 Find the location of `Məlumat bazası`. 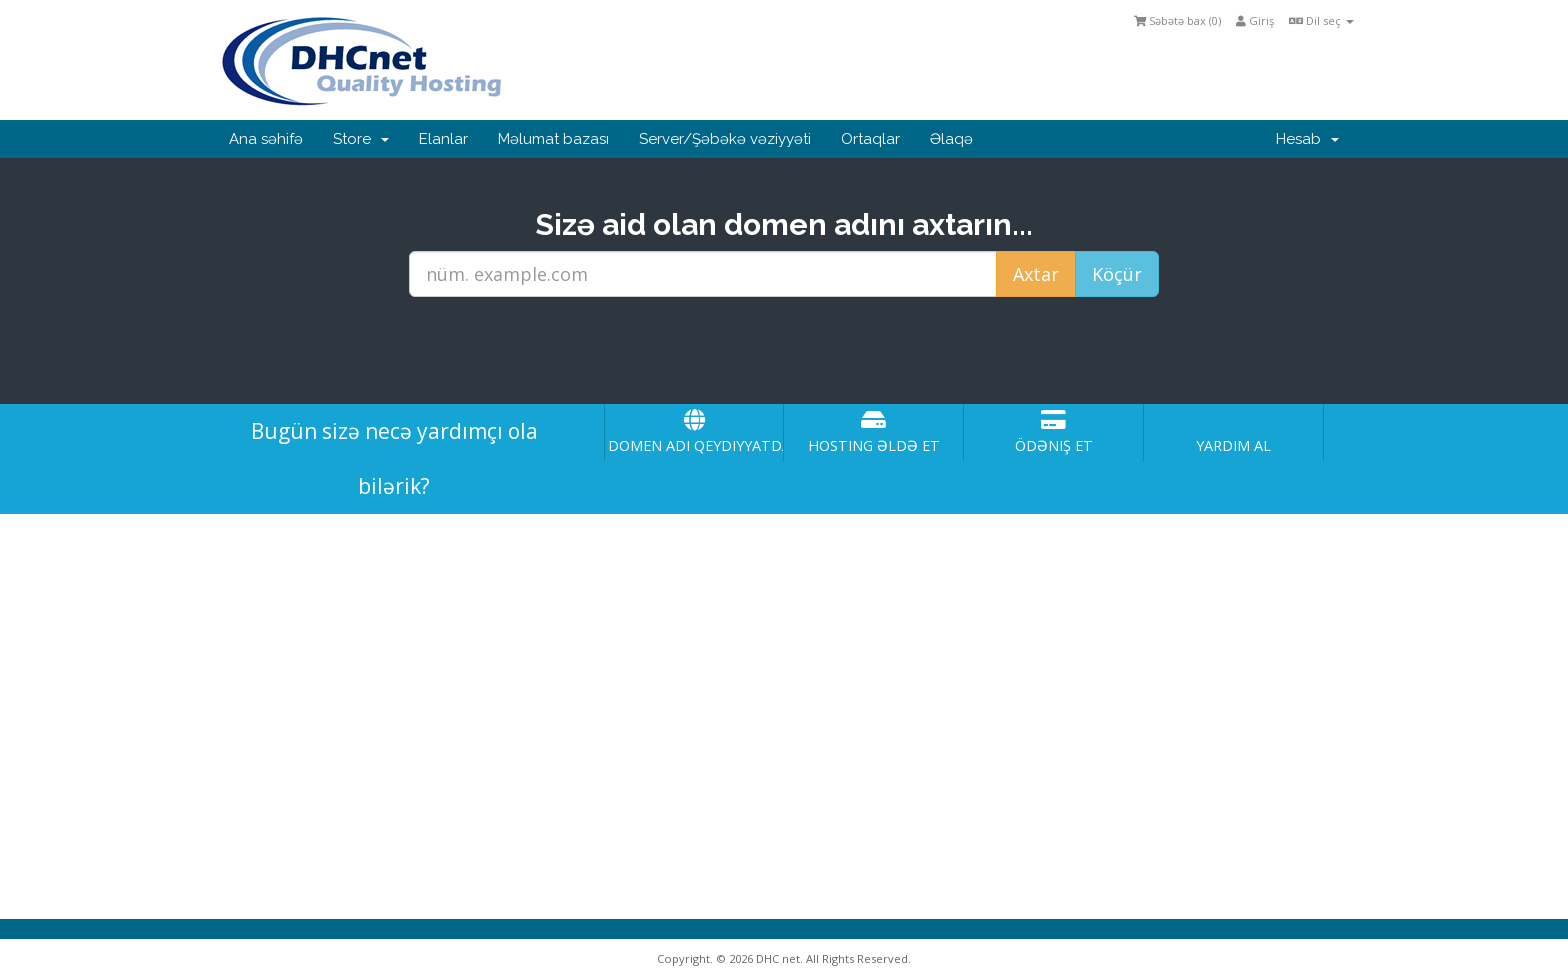

Məlumat bazası is located at coordinates (553, 139).